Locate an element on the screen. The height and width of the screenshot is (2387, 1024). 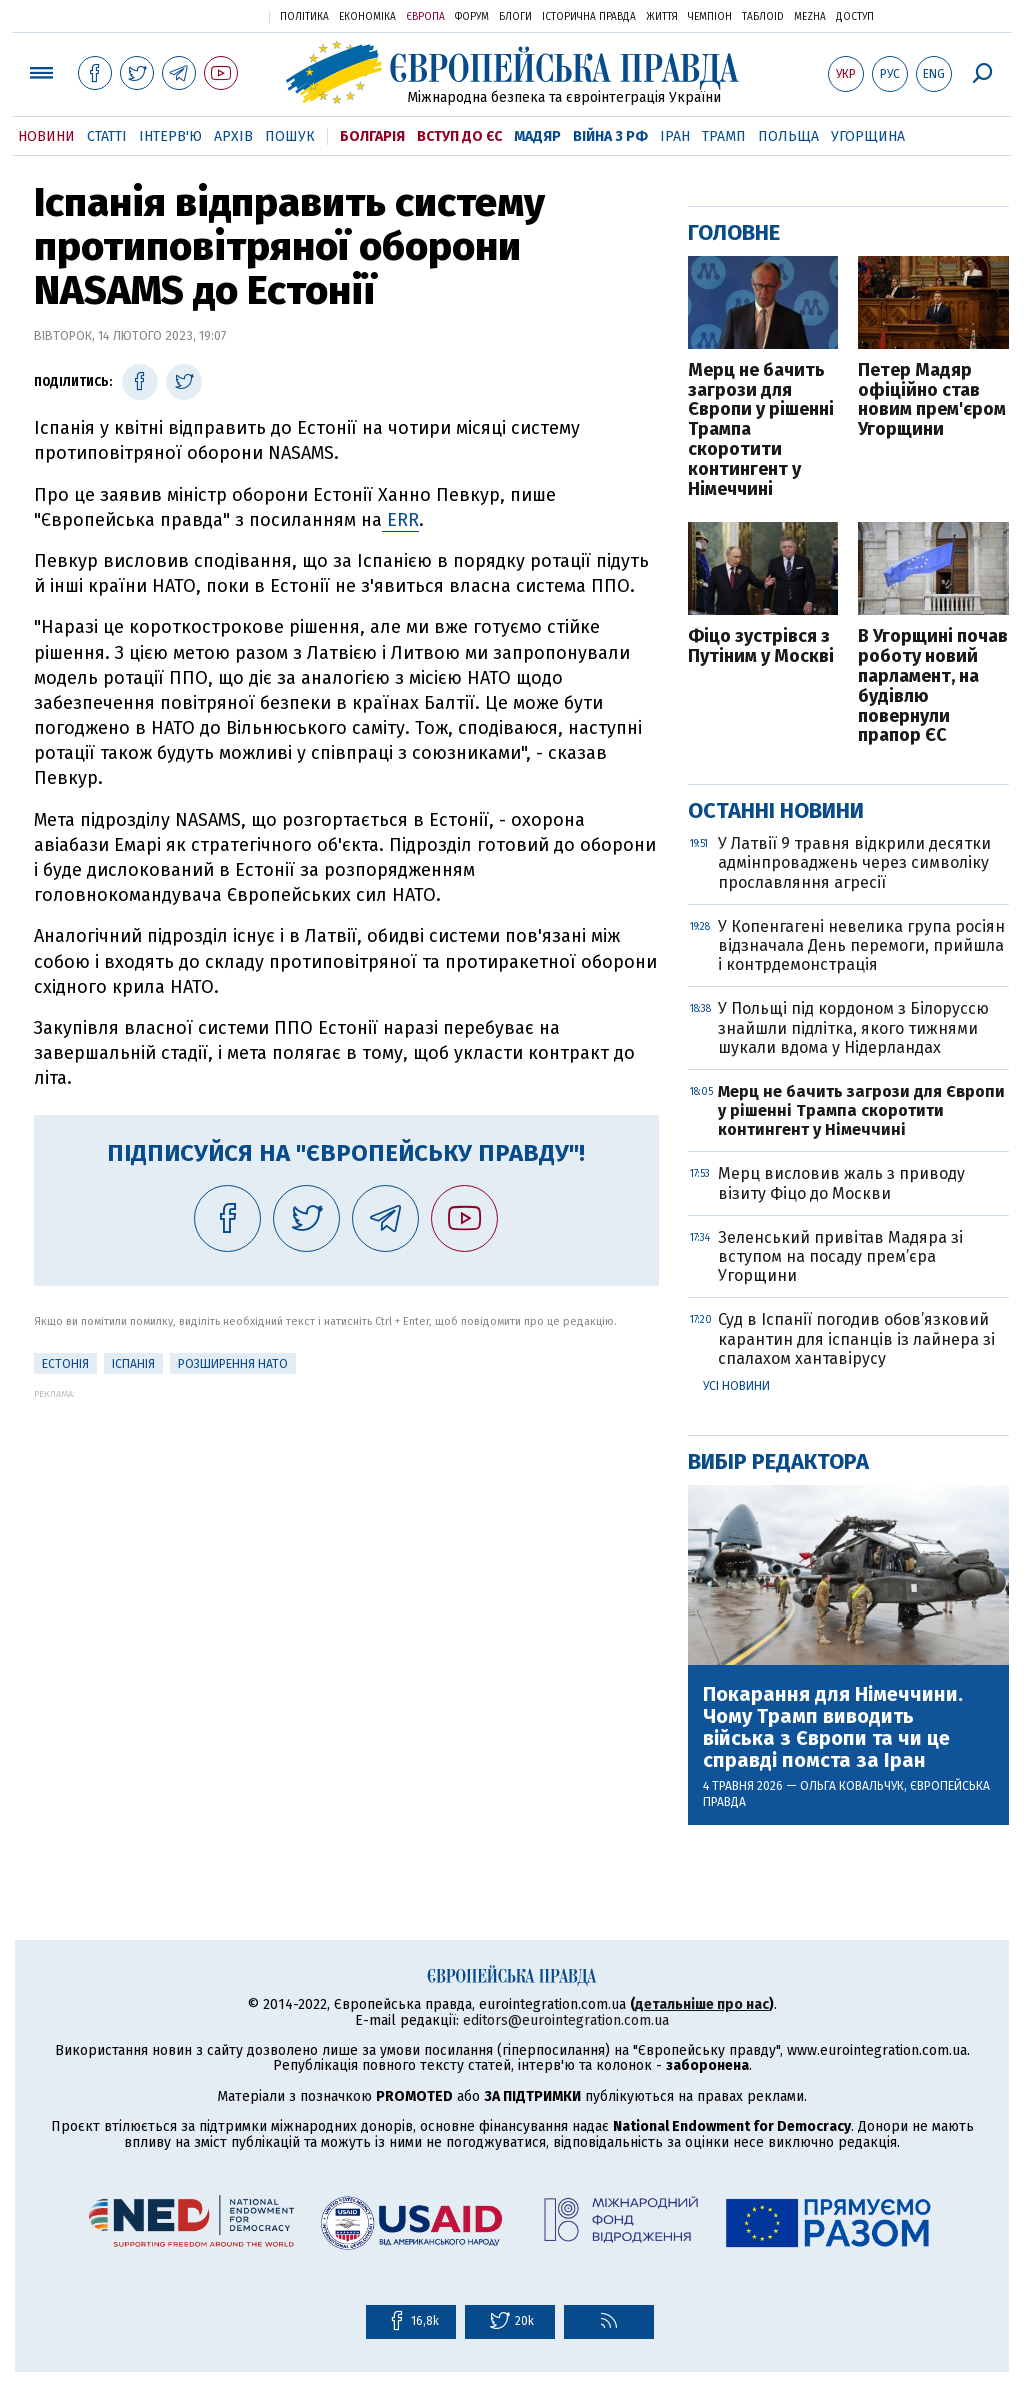
У Польщі під кордоном з Білоруссю знайшли підлітка, якого тижнями шукали вдома у Нідерландах is located at coordinates (853, 1027).